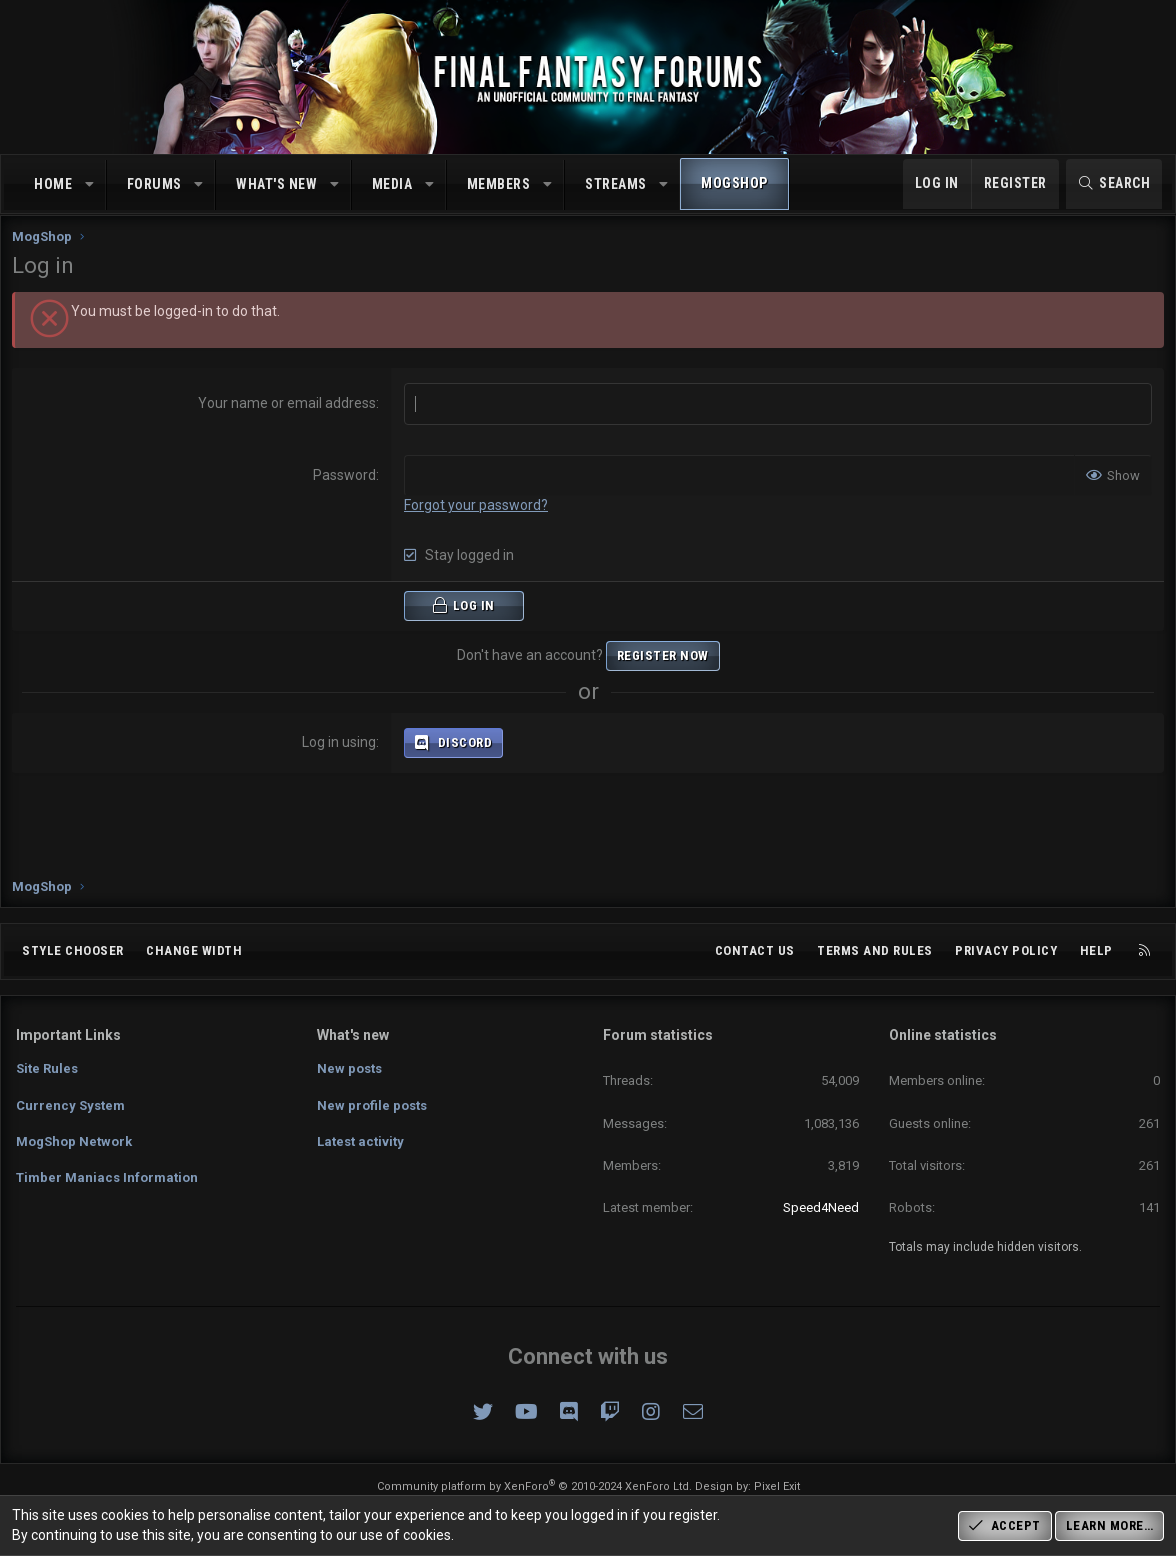 The width and height of the screenshot is (1176, 1556). What do you see at coordinates (194, 950) in the screenshot?
I see `Change width [button]` at bounding box center [194, 950].